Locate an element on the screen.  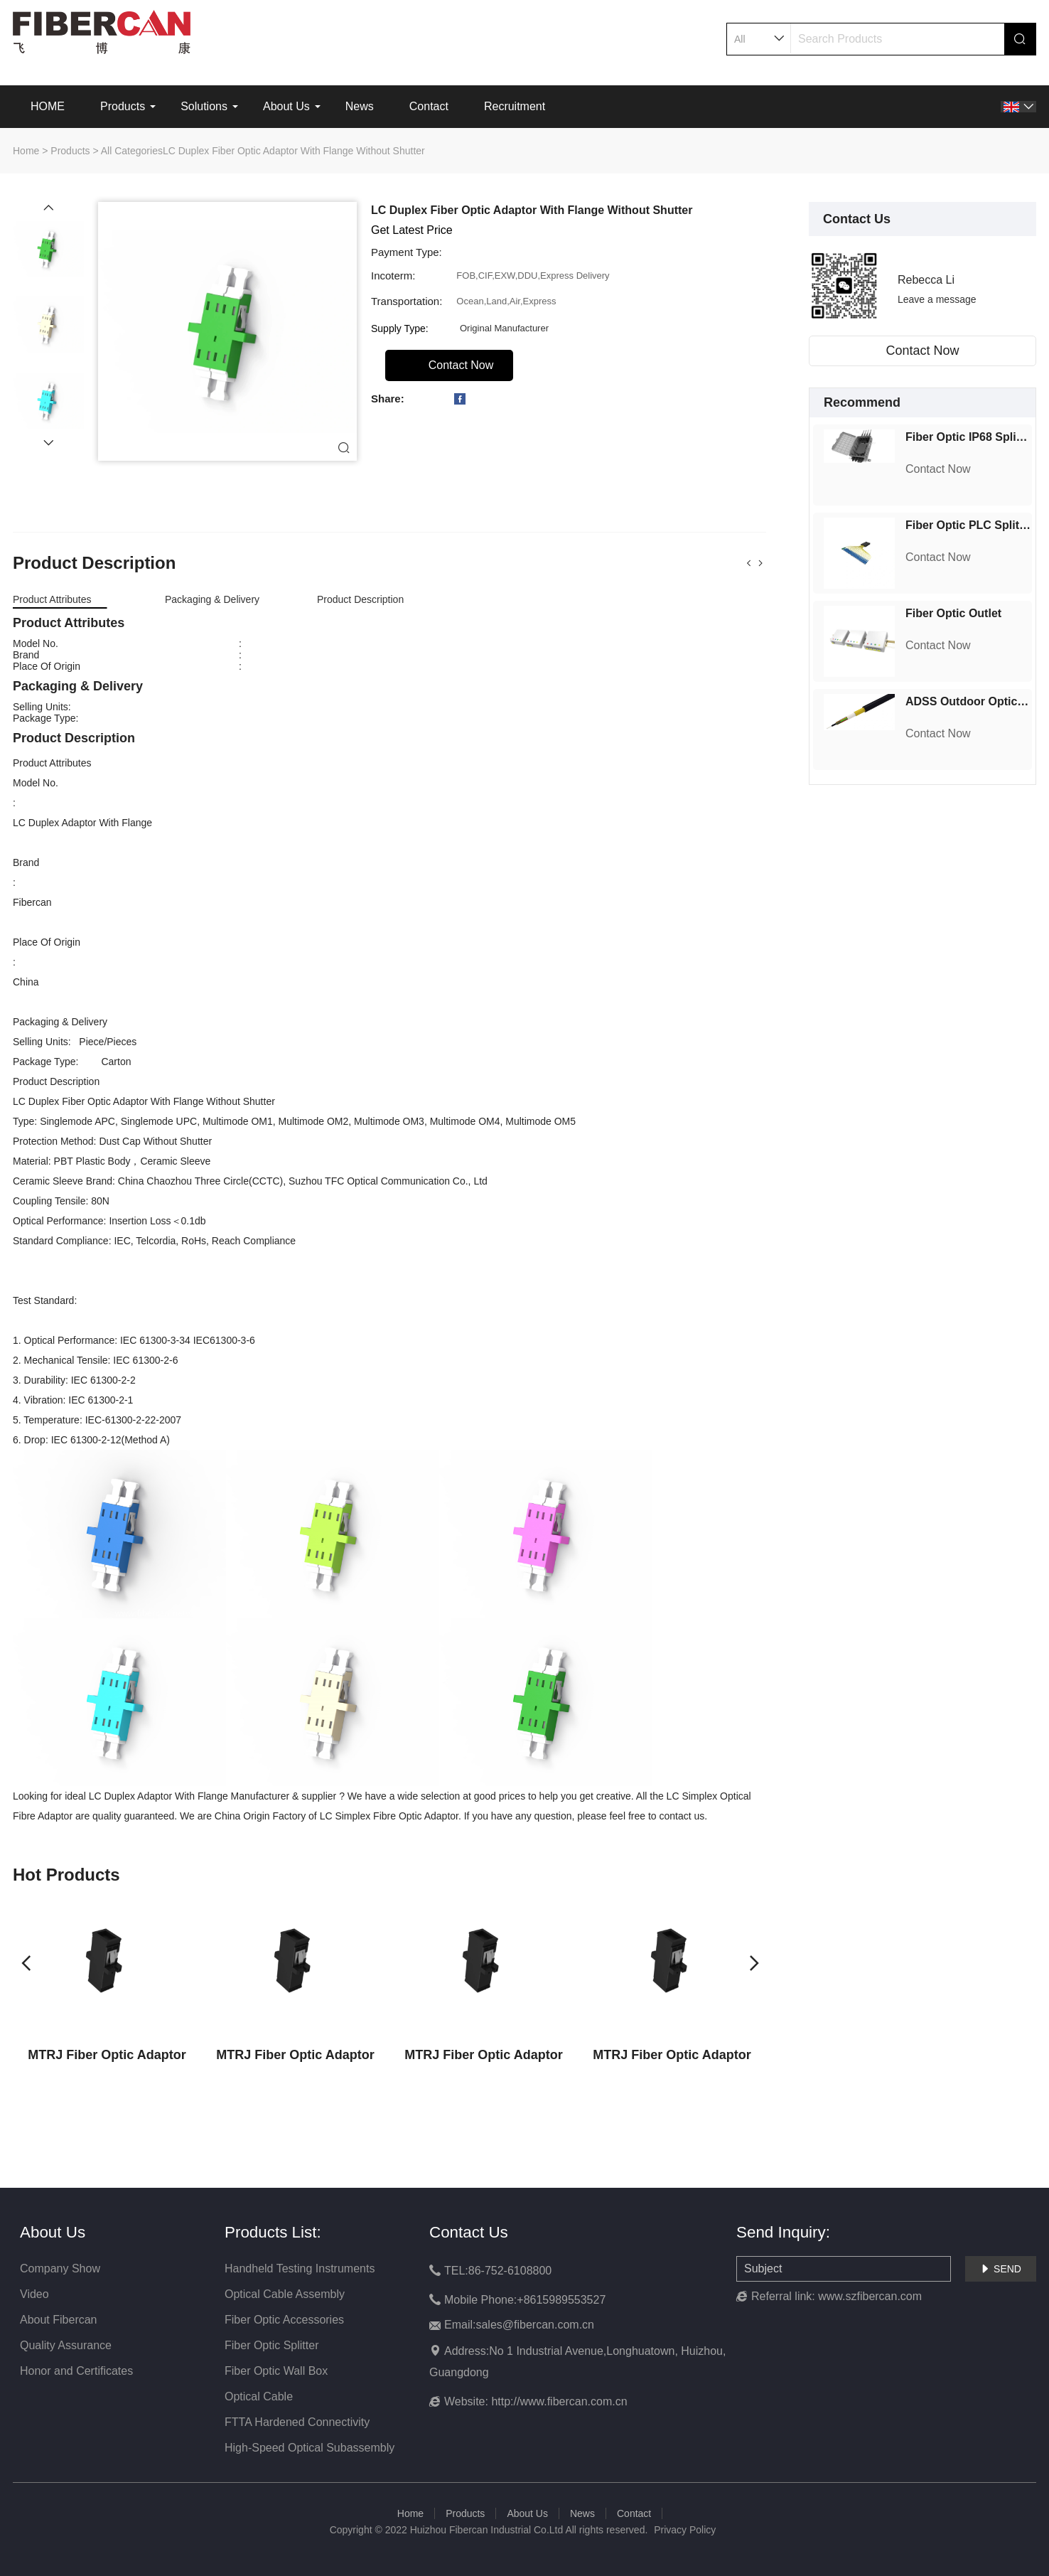
Fiber Optic Splitter is located at coordinates (271, 2345).